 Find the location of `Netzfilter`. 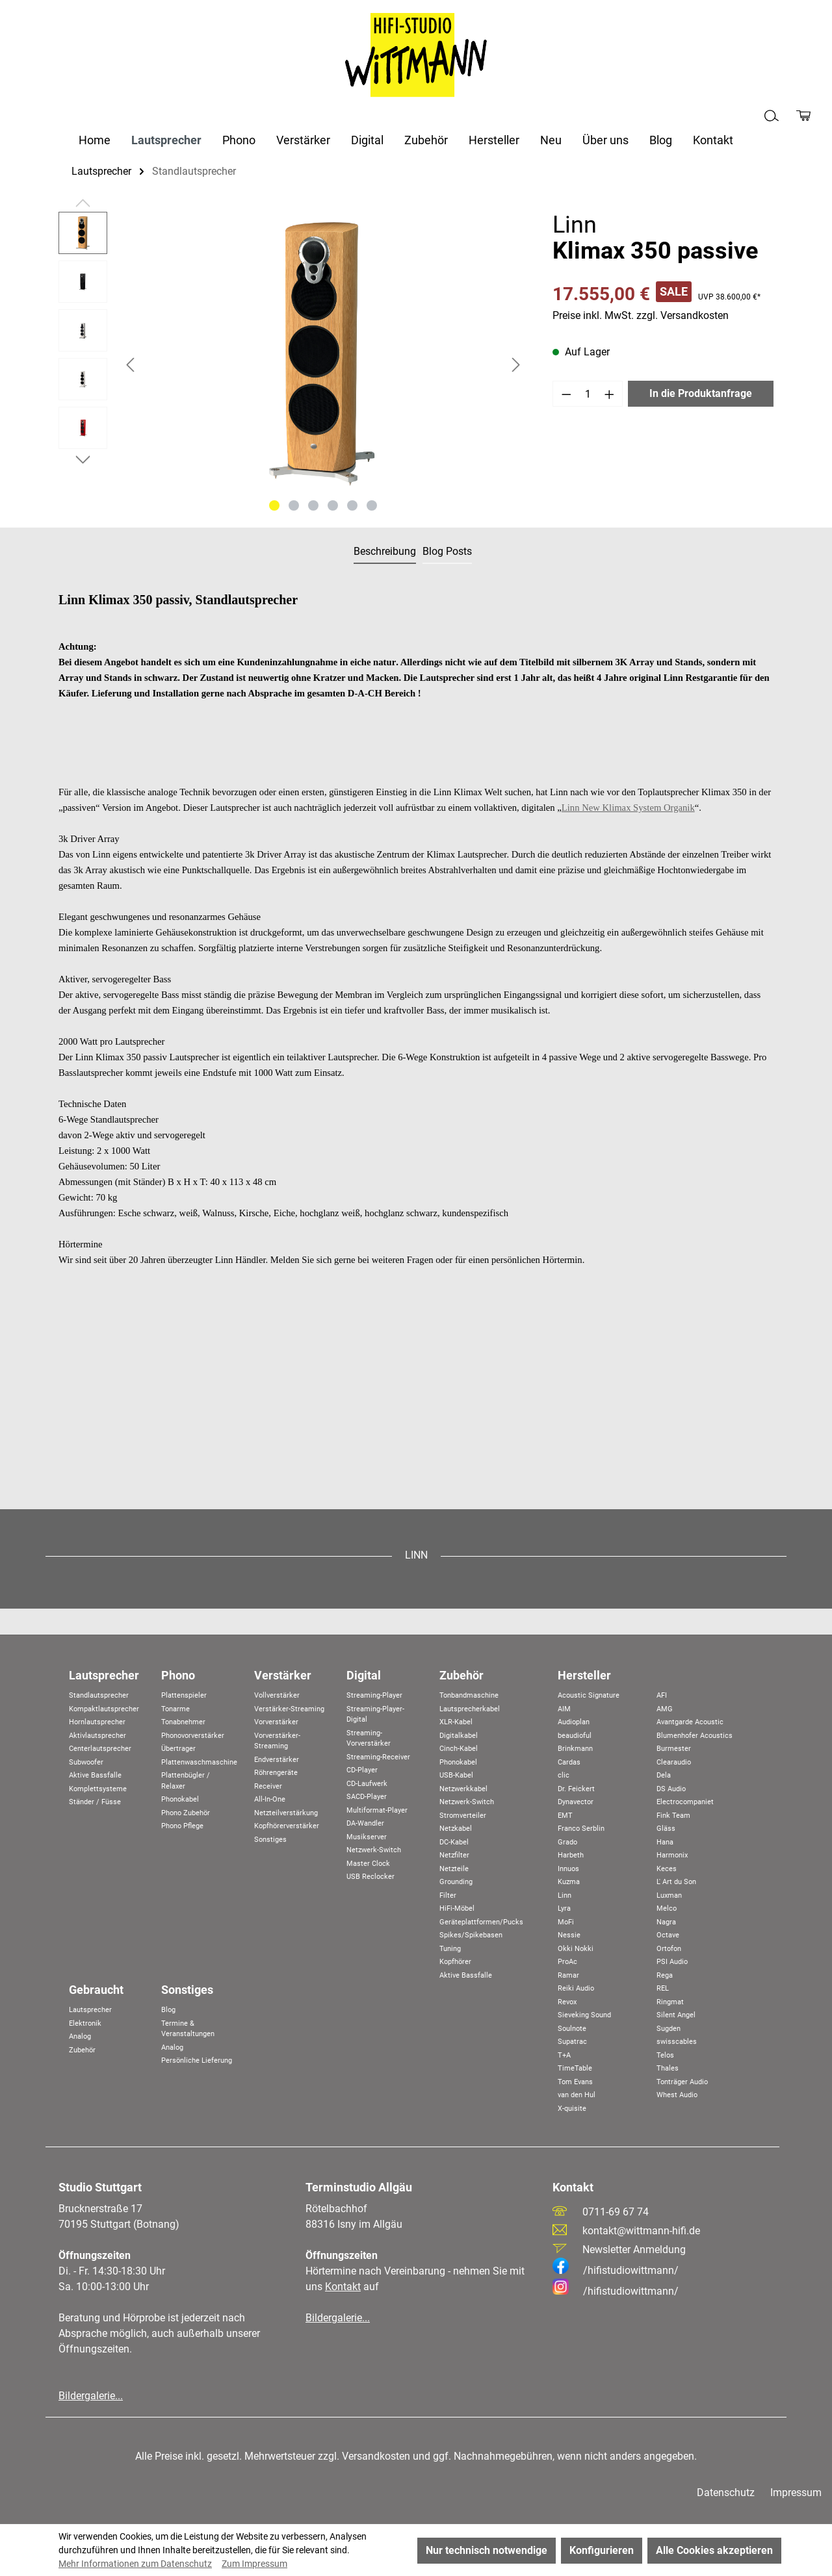

Netzfilter is located at coordinates (454, 1855).